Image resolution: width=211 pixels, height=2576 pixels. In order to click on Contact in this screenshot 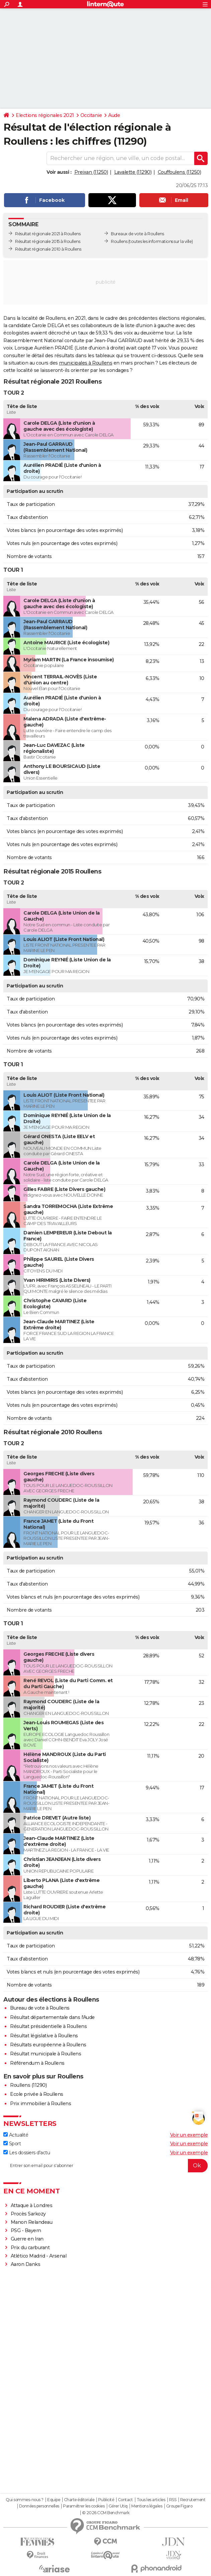, I will do `click(125, 2499)`.